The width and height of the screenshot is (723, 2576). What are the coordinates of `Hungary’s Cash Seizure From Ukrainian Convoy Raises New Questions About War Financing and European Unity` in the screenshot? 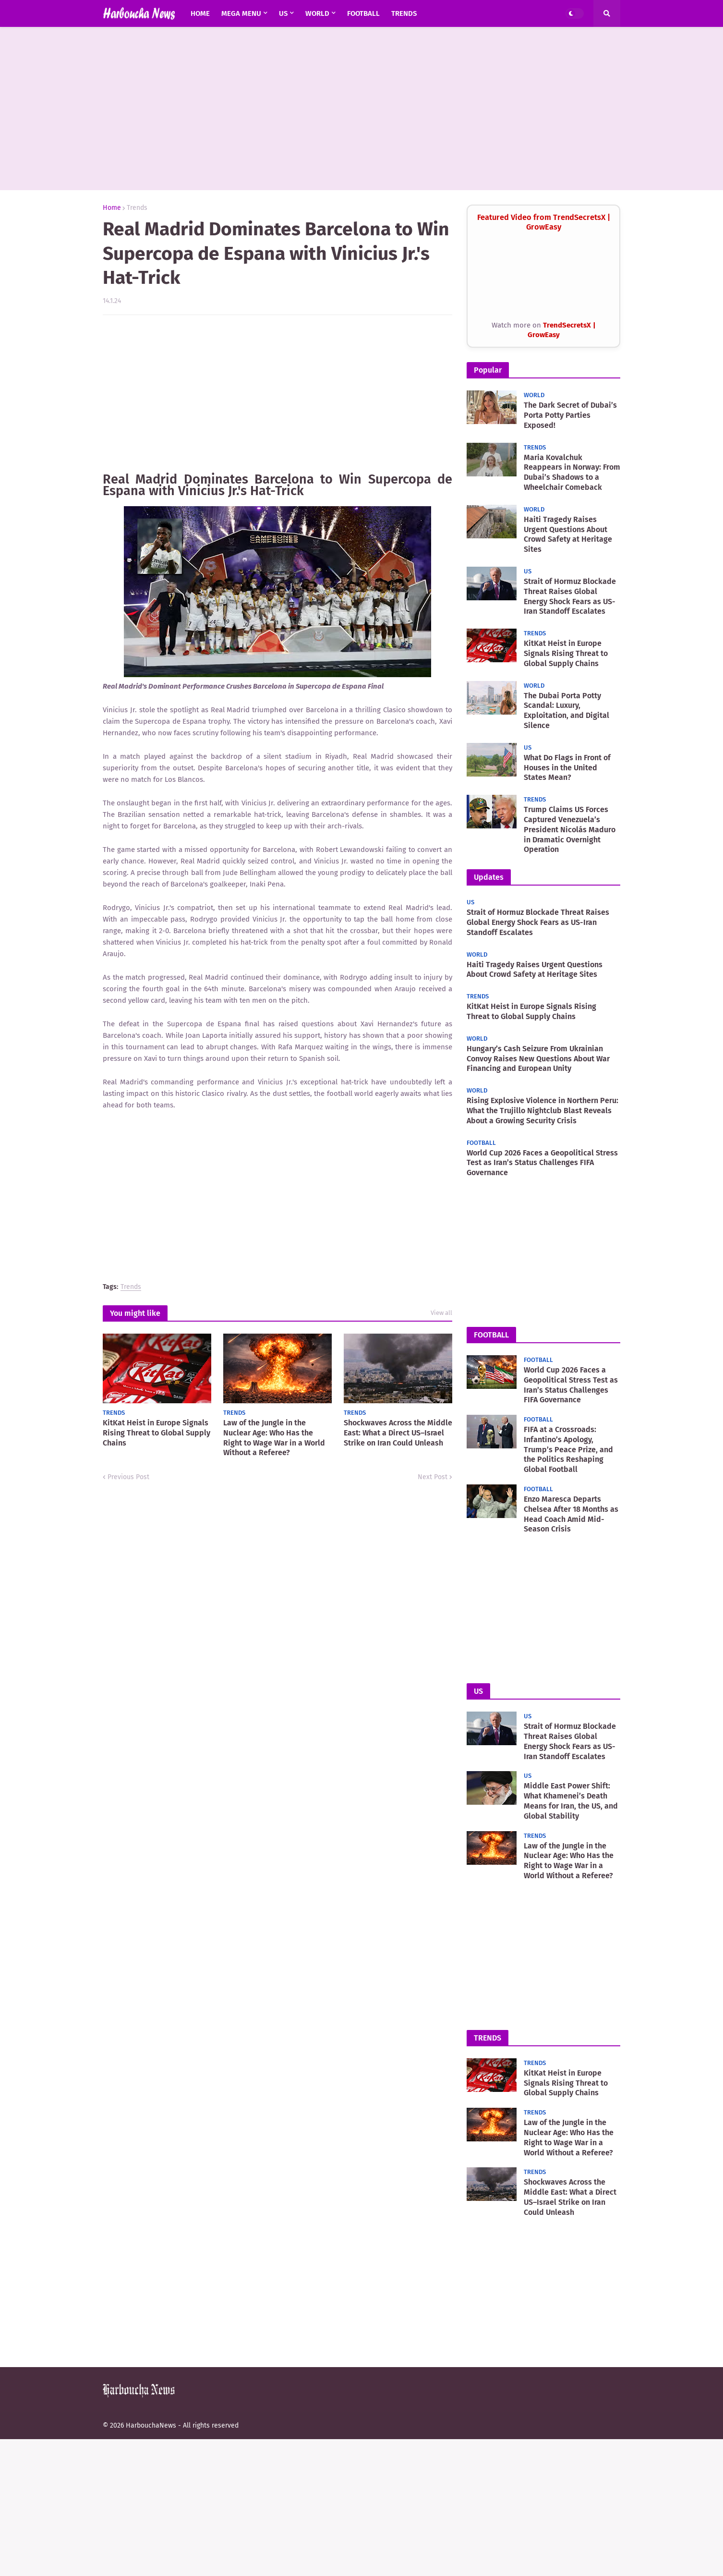 It's located at (538, 1058).